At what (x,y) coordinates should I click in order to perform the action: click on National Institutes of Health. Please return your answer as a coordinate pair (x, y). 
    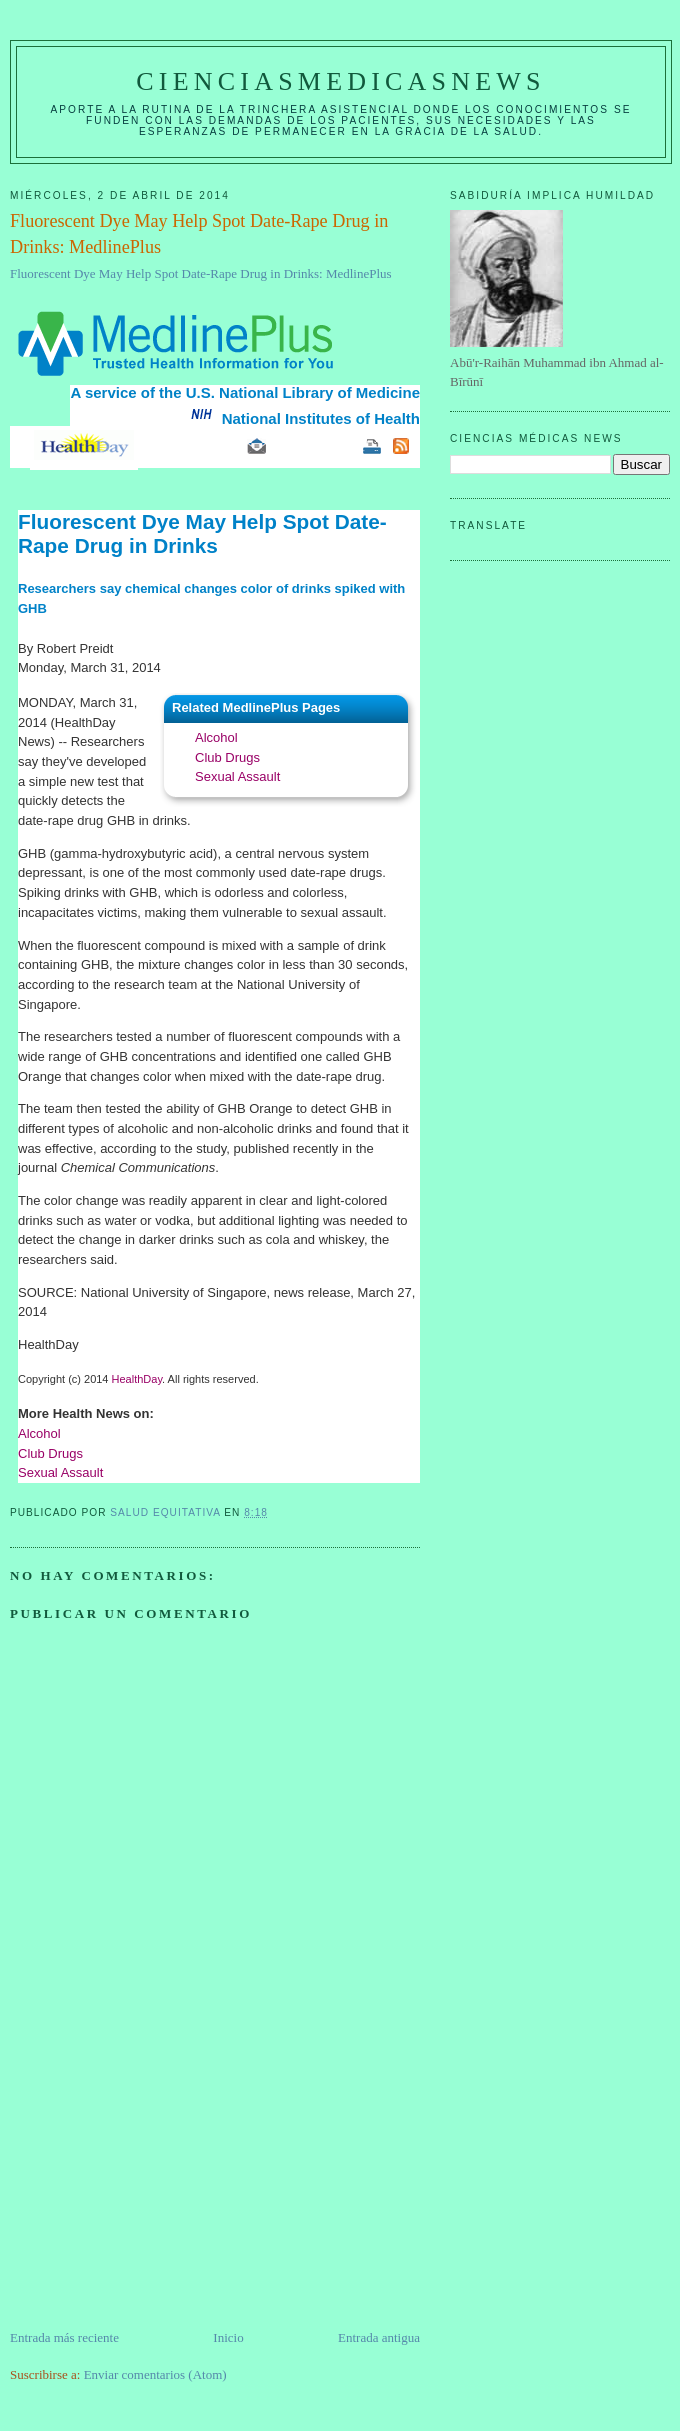
    Looking at the image, I should click on (321, 418).